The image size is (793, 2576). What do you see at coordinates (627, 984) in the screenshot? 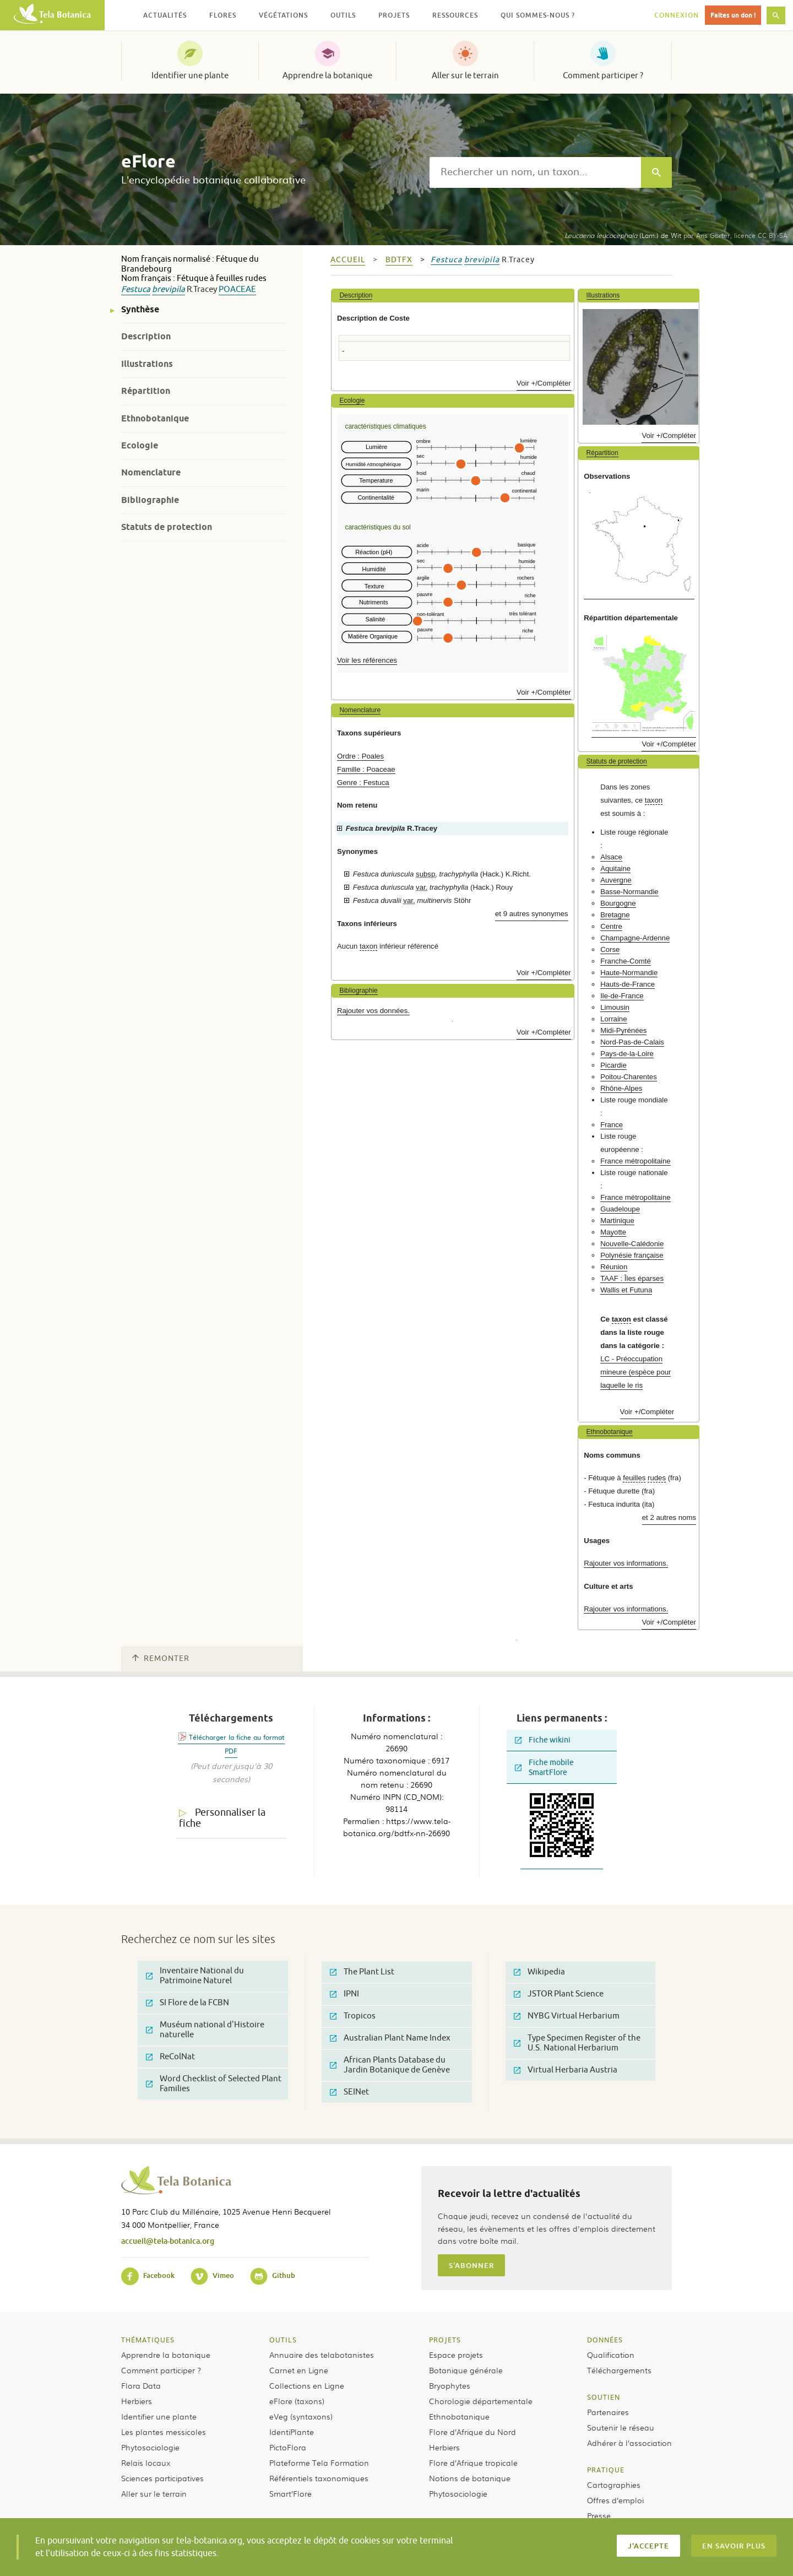
I see `Hauts-de-France` at bounding box center [627, 984].